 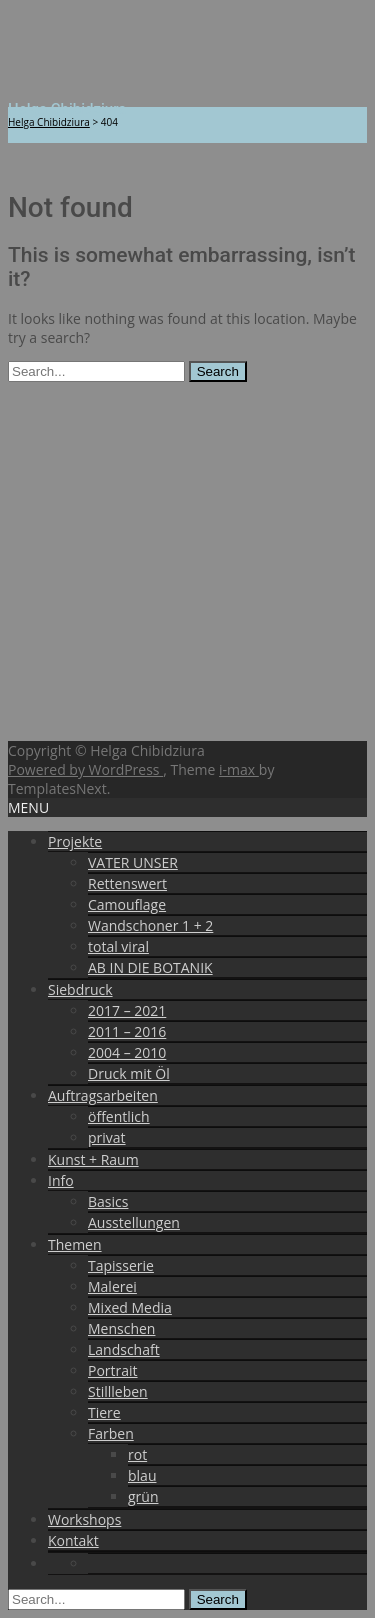 I want to click on VATER UNSER, so click(x=133, y=862).